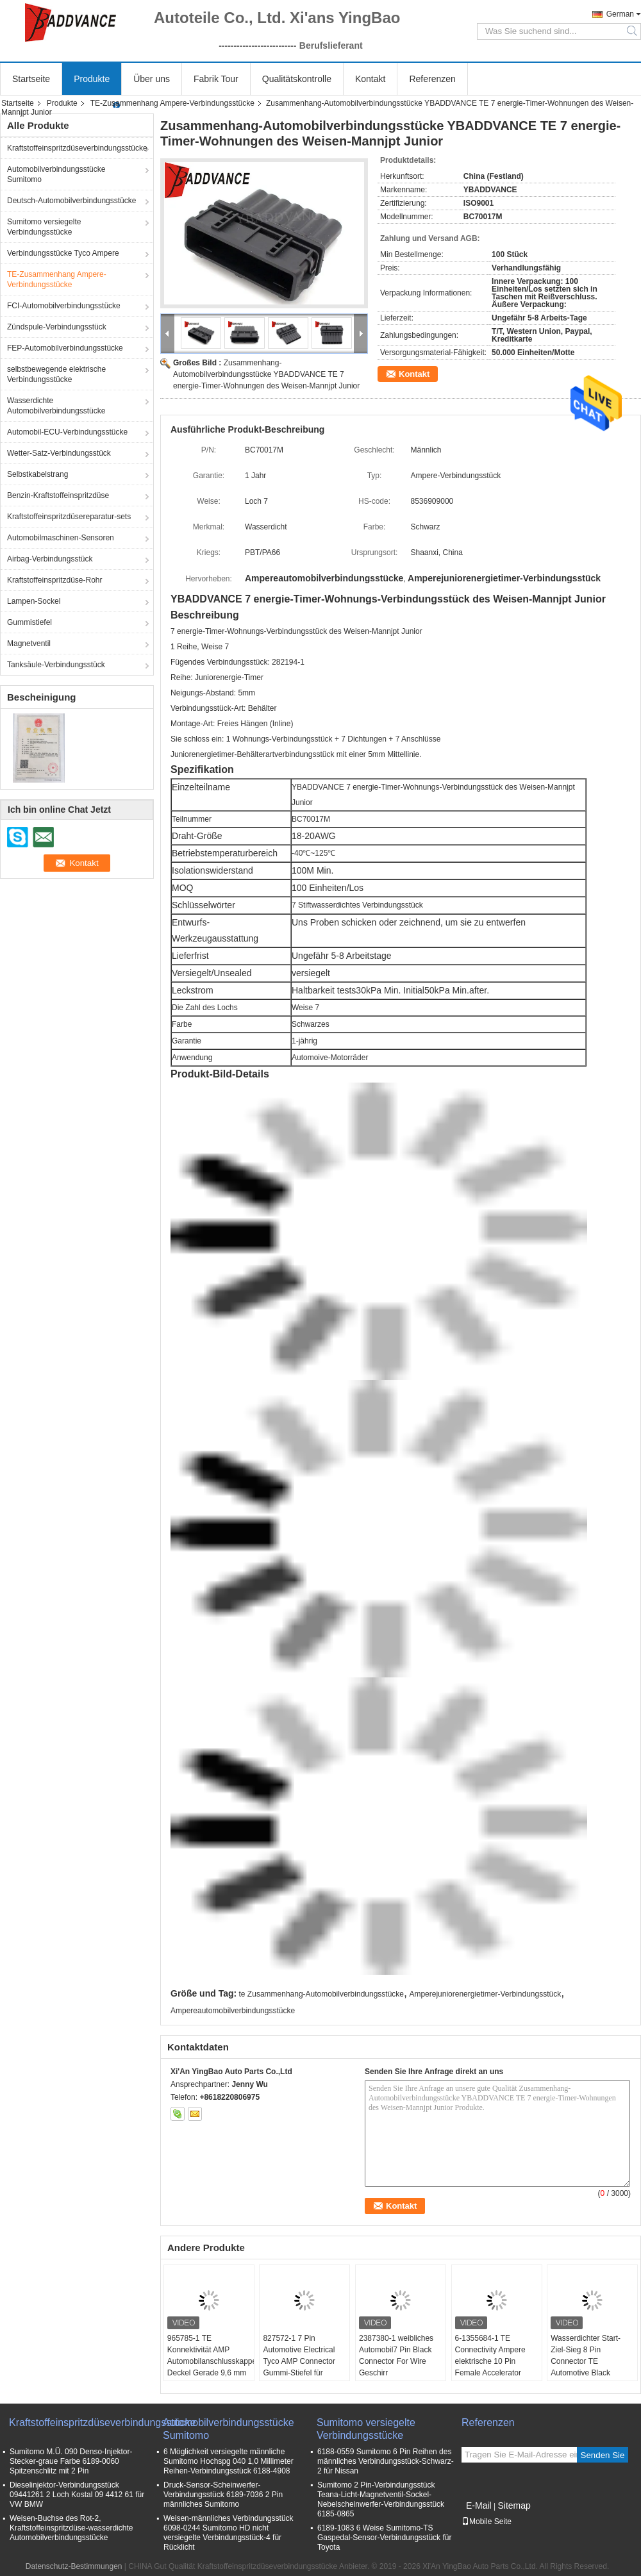 The width and height of the screenshot is (641, 2576). What do you see at coordinates (69, 516) in the screenshot?
I see `Kraftstoffeinspritzdüsereparatur-sets` at bounding box center [69, 516].